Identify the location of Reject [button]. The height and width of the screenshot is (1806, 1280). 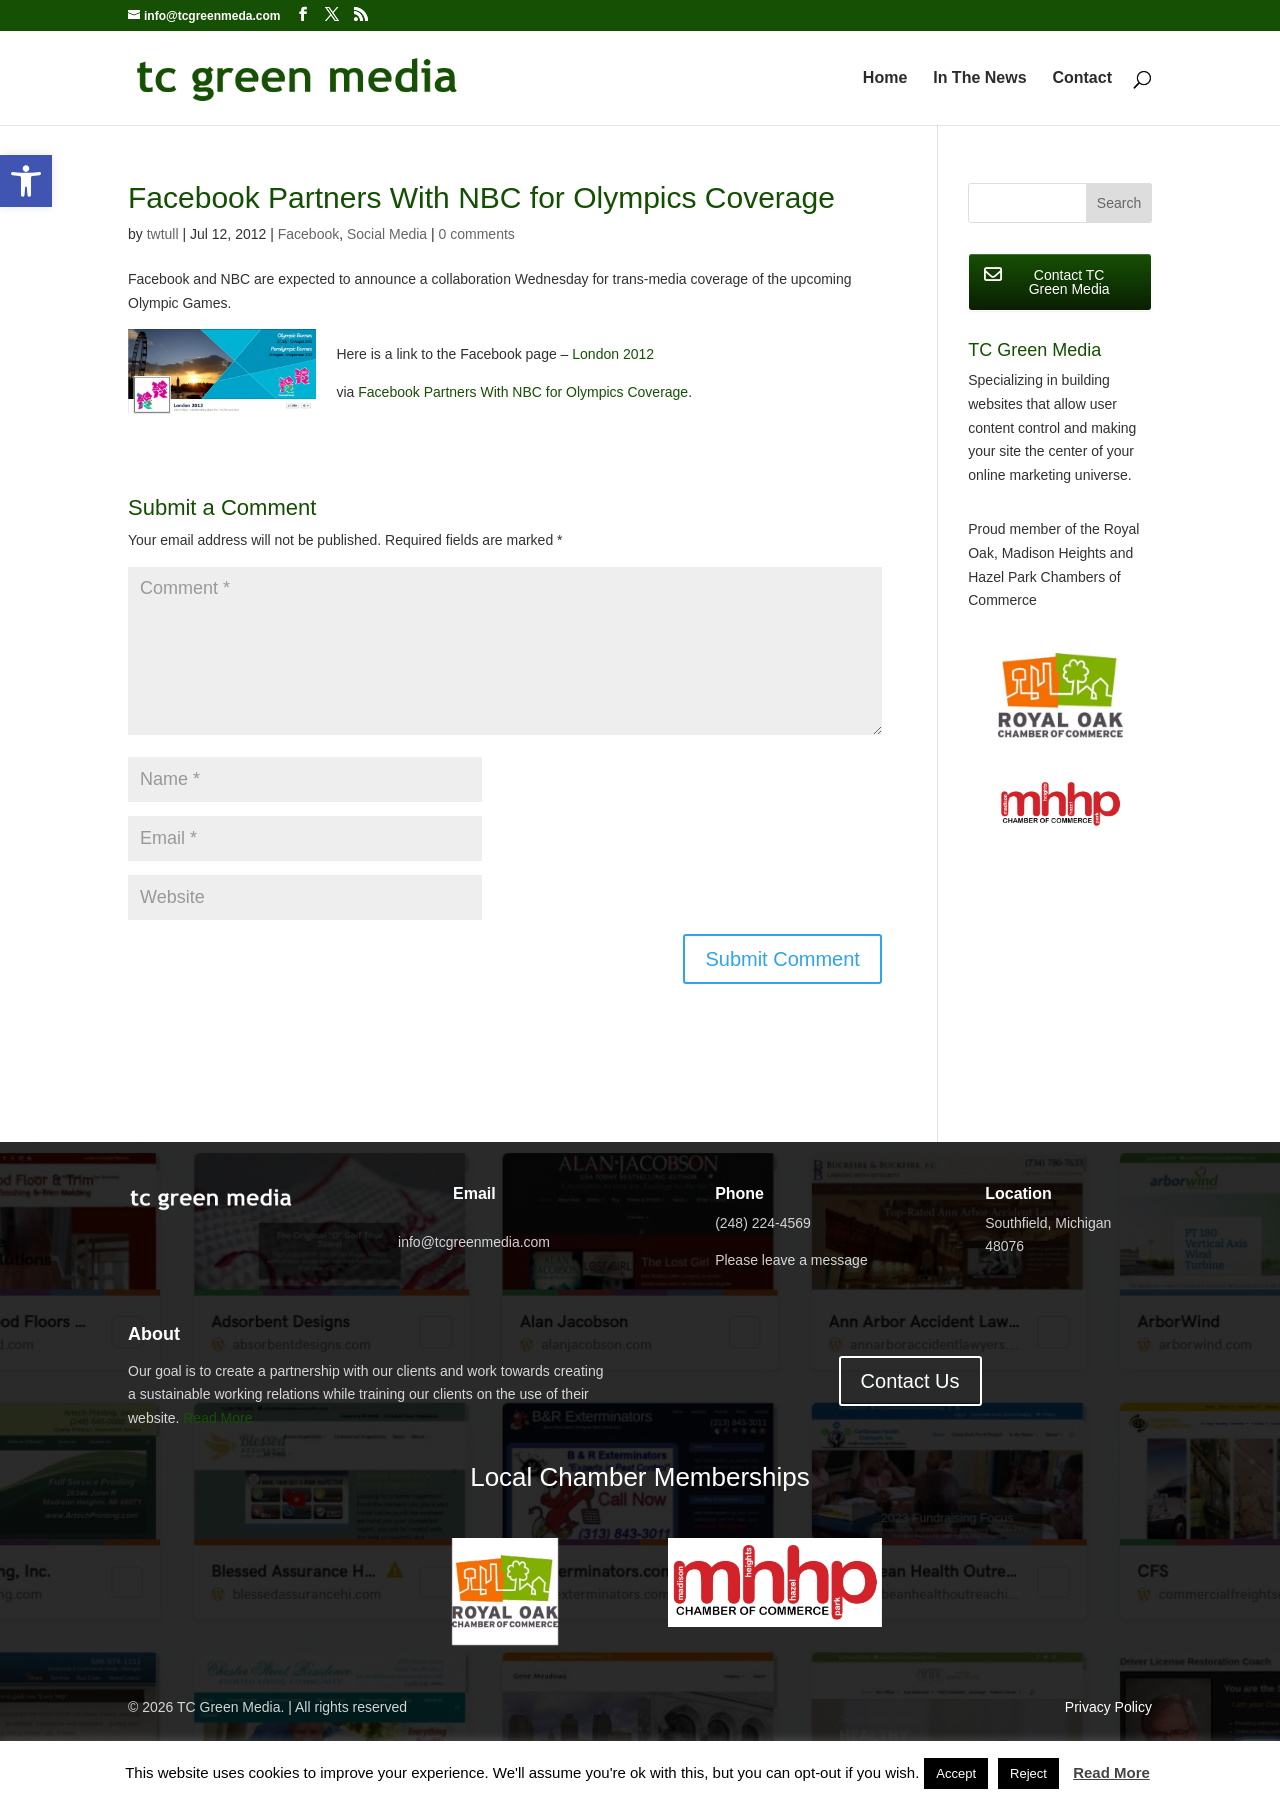
(1028, 1773).